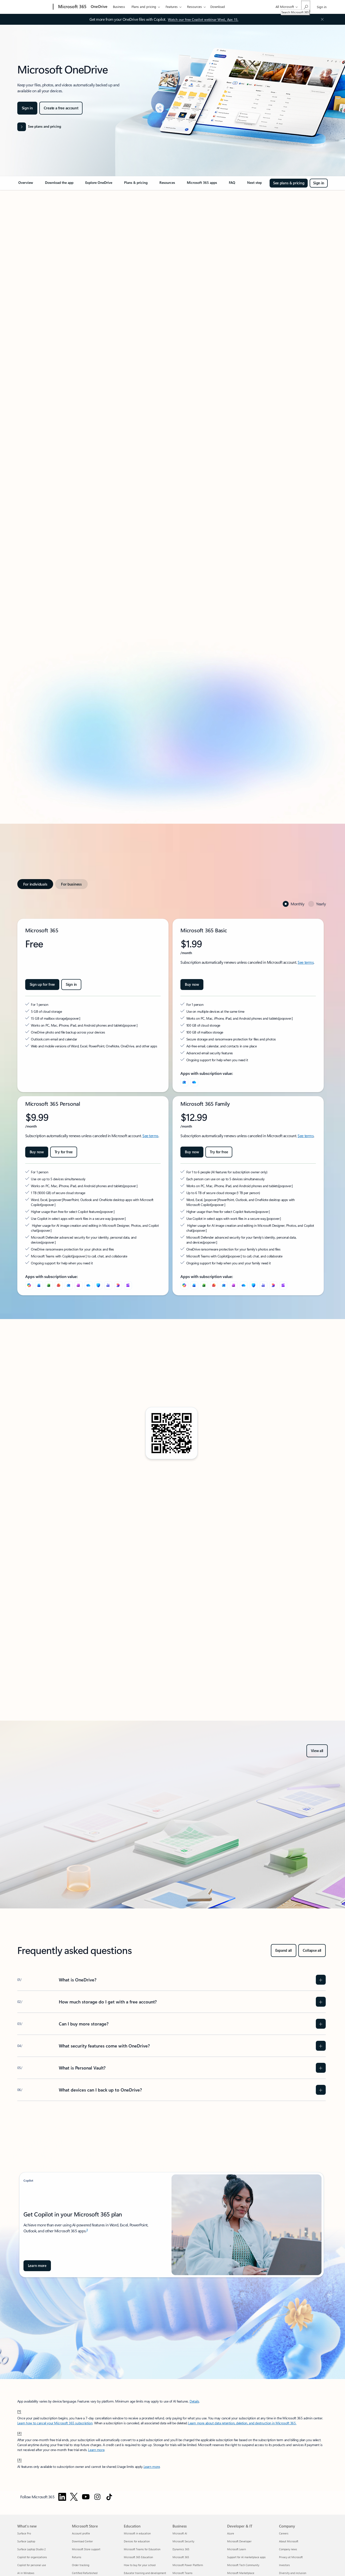 The height and width of the screenshot is (2576, 345). I want to click on [Clipchamp], so click(128, 1285).